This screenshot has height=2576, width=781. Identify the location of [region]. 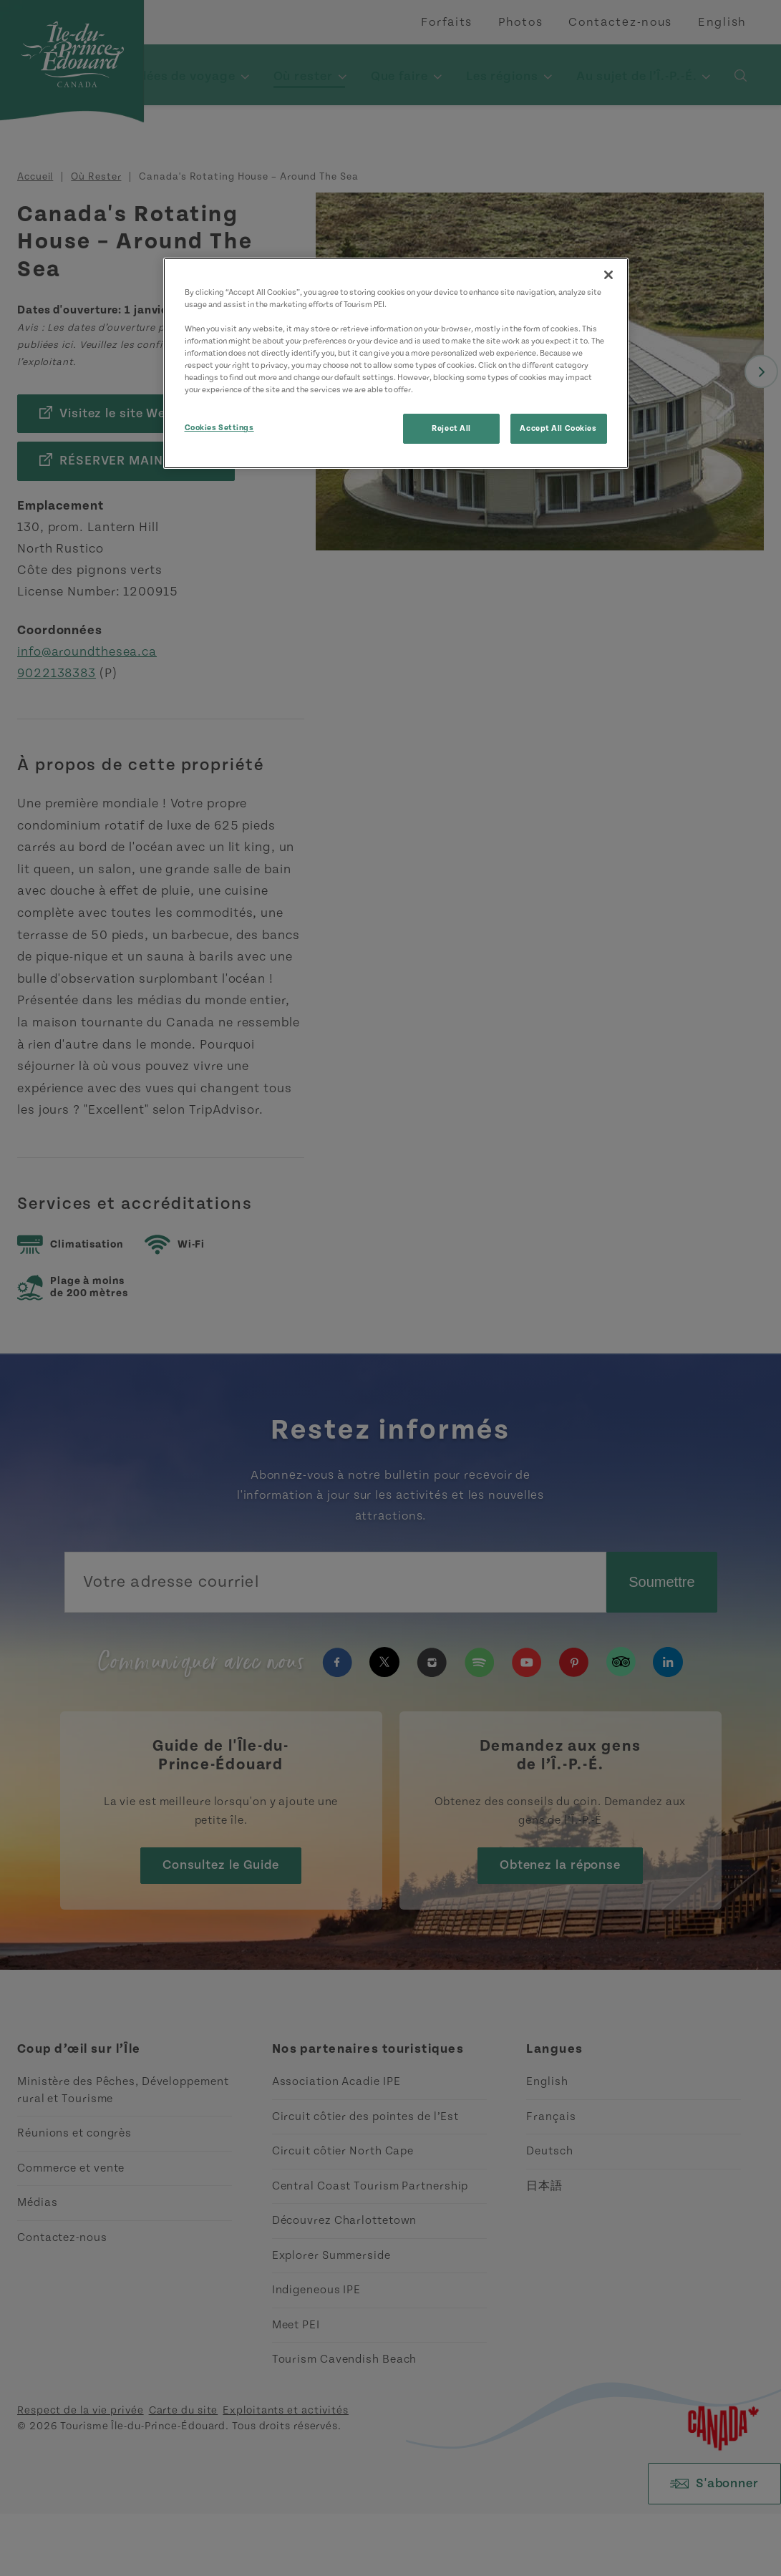
(396, 363).